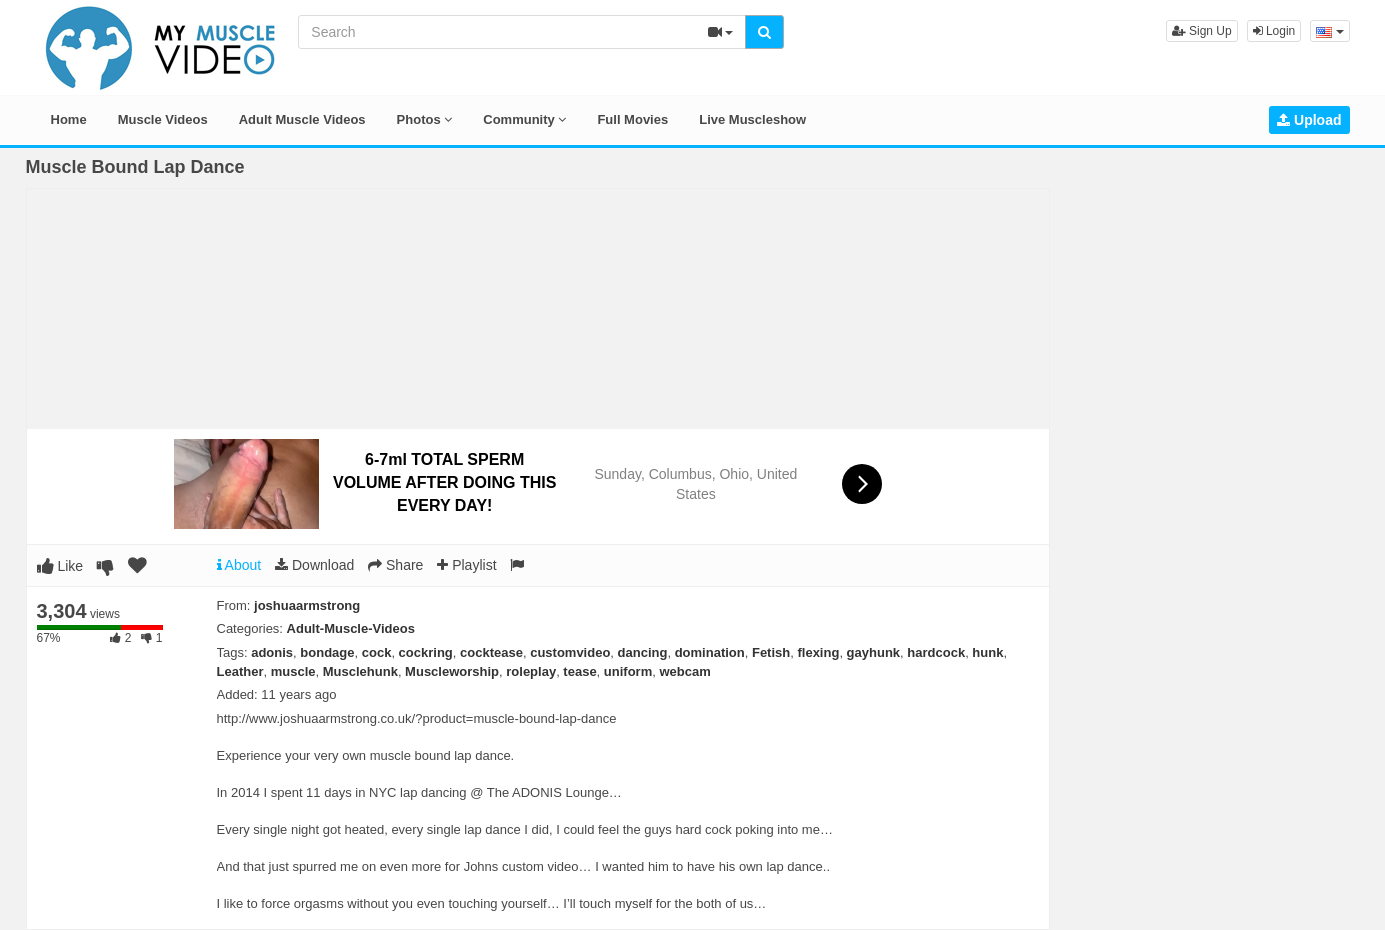  Describe the element at coordinates (69, 119) in the screenshot. I see `Home` at that location.